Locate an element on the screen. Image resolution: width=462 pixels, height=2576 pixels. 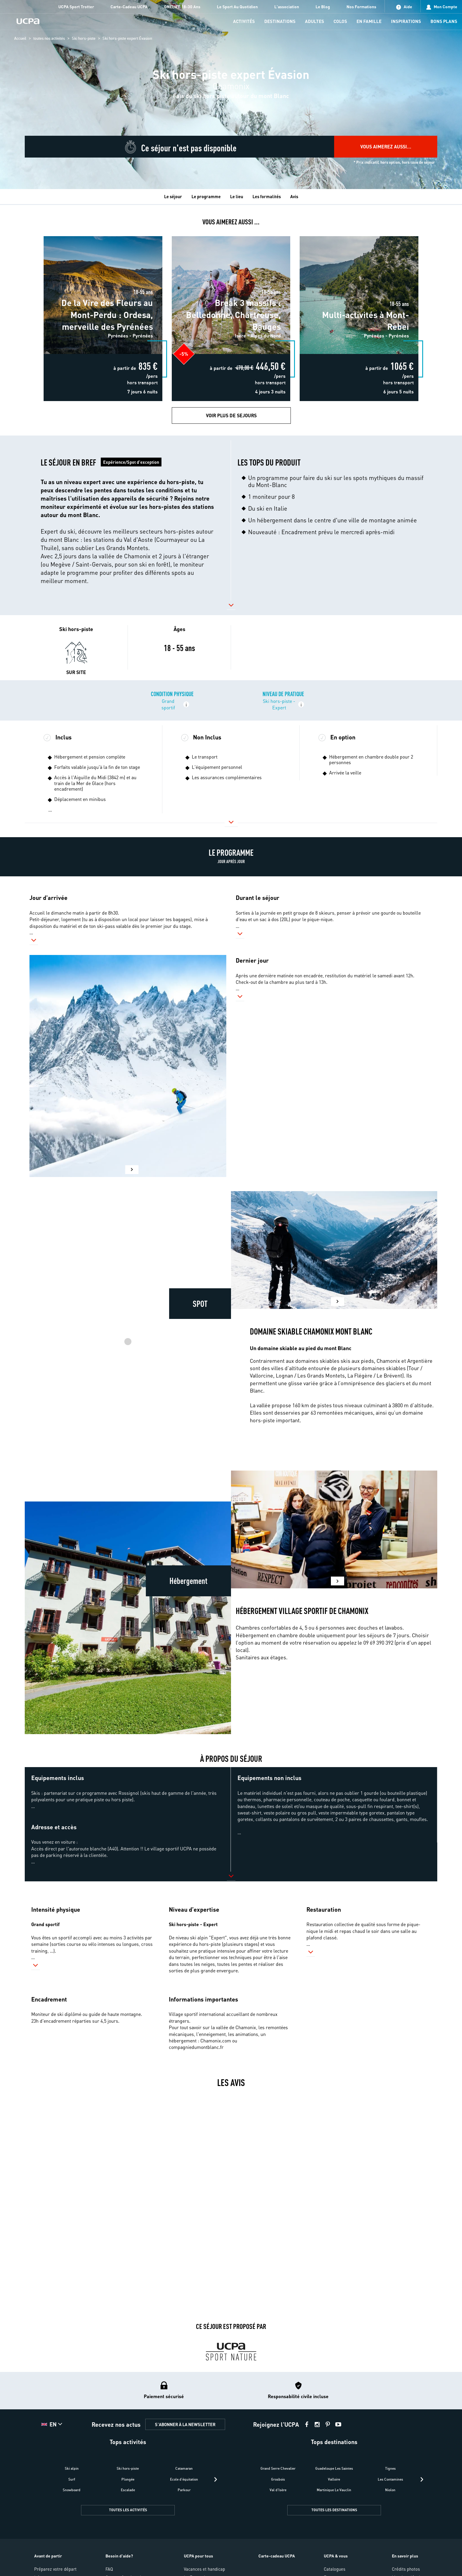
Snowboard is located at coordinates (71, 2490).